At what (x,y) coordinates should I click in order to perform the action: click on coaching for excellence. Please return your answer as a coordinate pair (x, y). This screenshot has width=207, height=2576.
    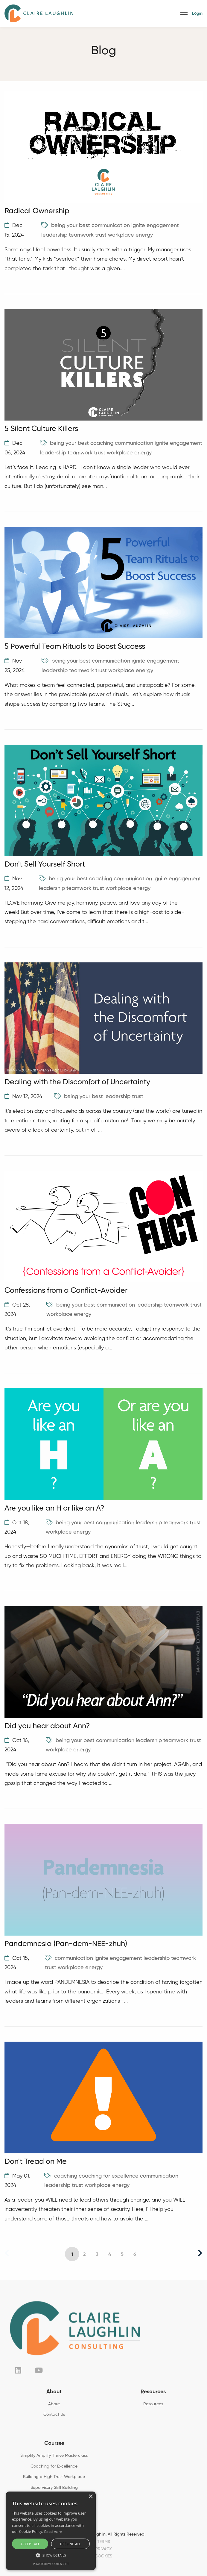
    Looking at the image, I should click on (108, 2176).